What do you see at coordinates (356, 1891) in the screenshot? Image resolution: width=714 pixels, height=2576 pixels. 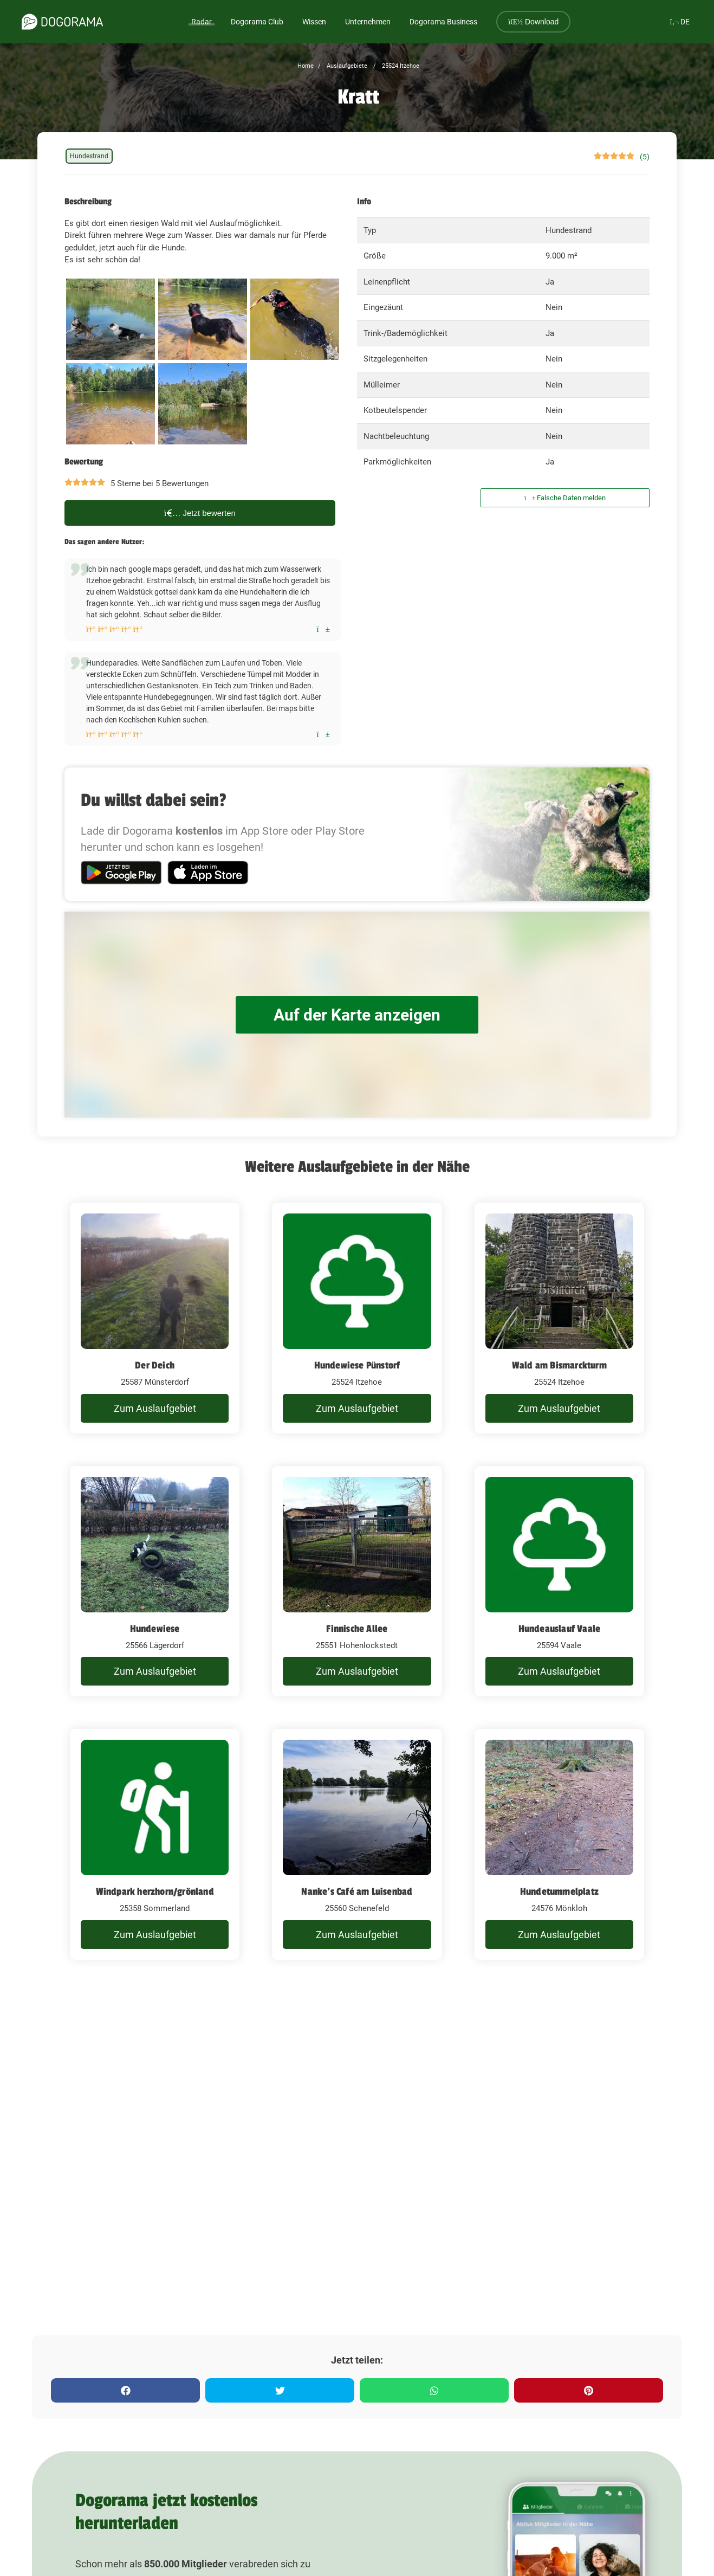 I see `Nanke's Café am Luisenbad` at bounding box center [356, 1891].